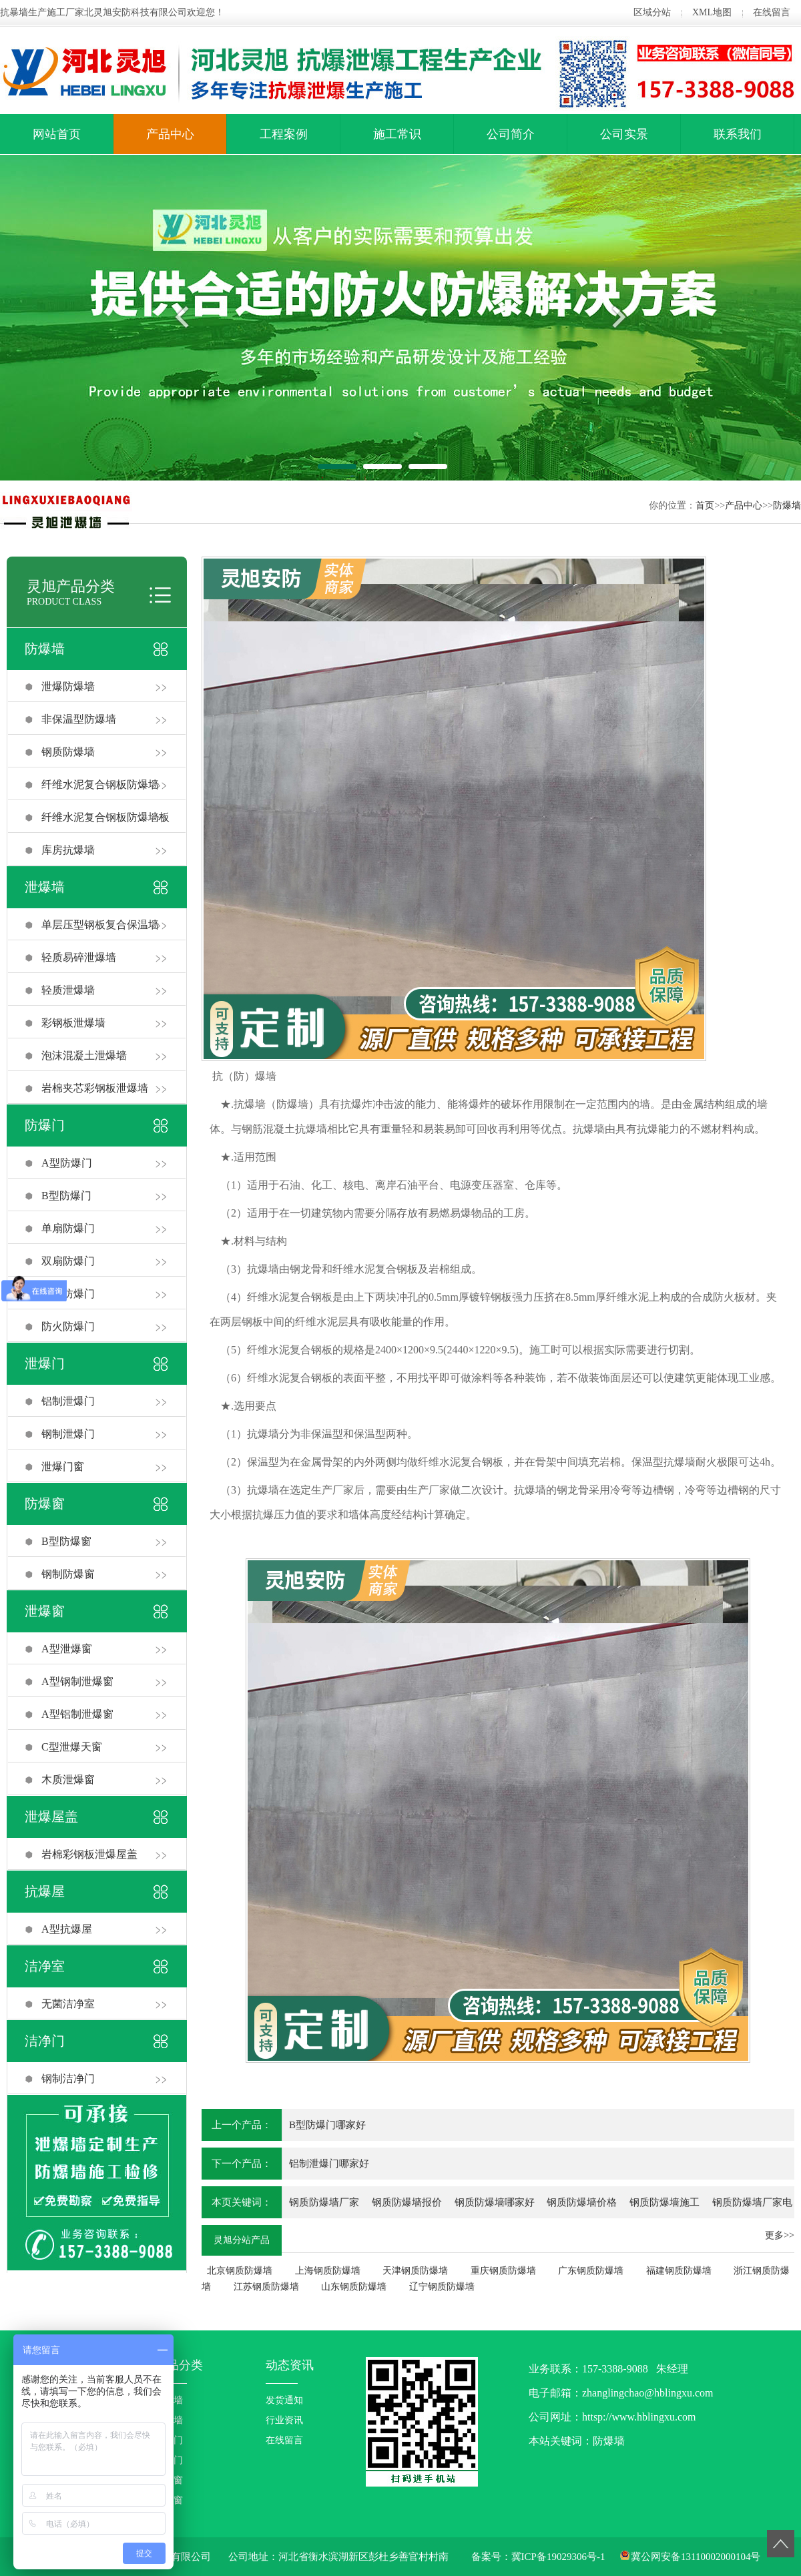 The height and width of the screenshot is (2576, 801). What do you see at coordinates (77, 1681) in the screenshot?
I see `A型钢制泄爆窗` at bounding box center [77, 1681].